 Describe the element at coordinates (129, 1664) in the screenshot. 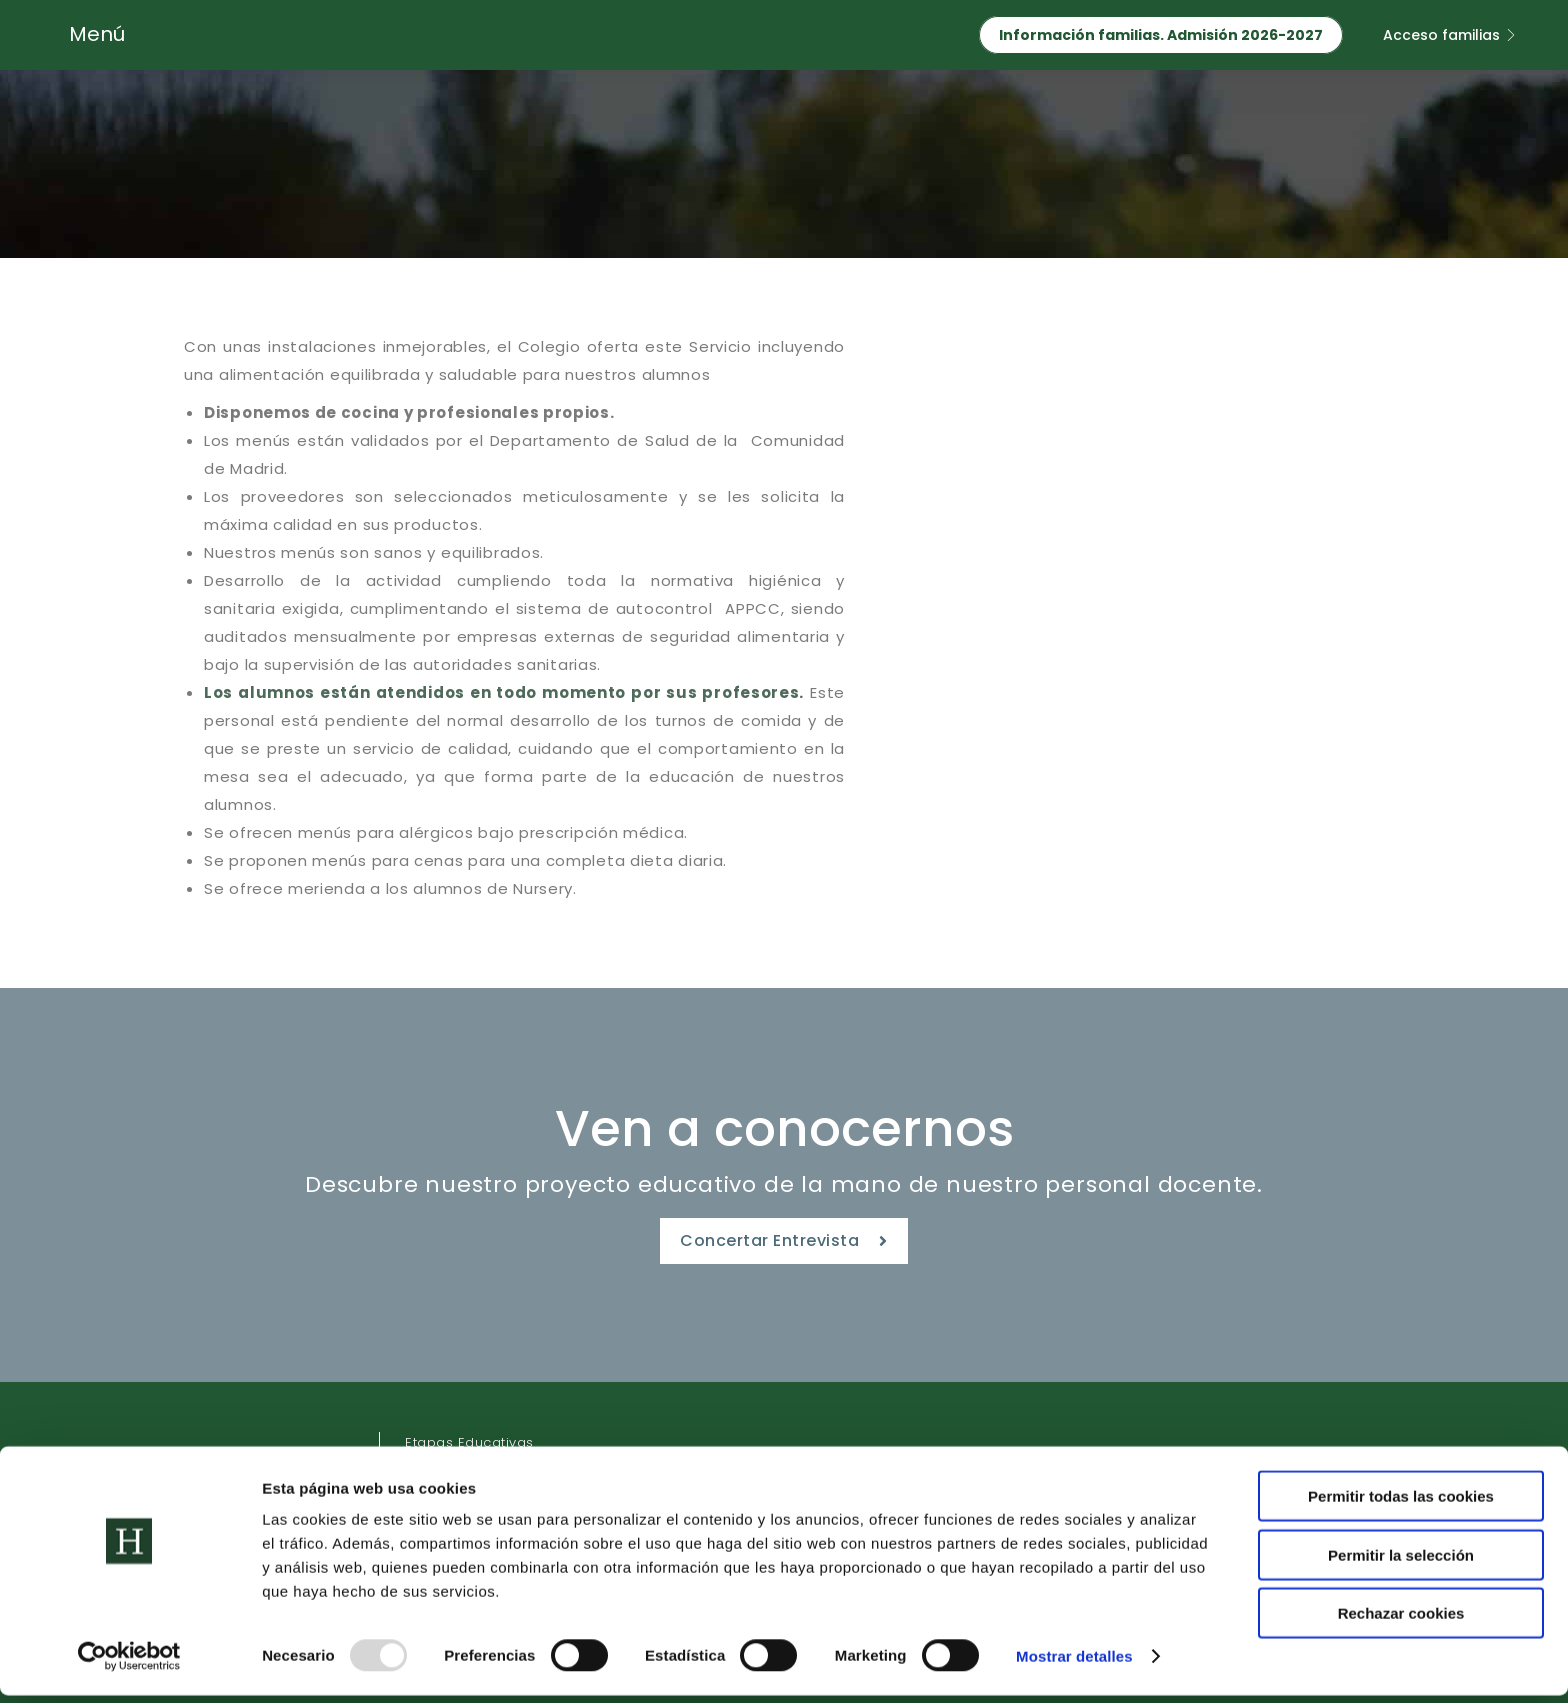

I see `[Usercentrics Cookiebot - opens in a new window]` at that location.